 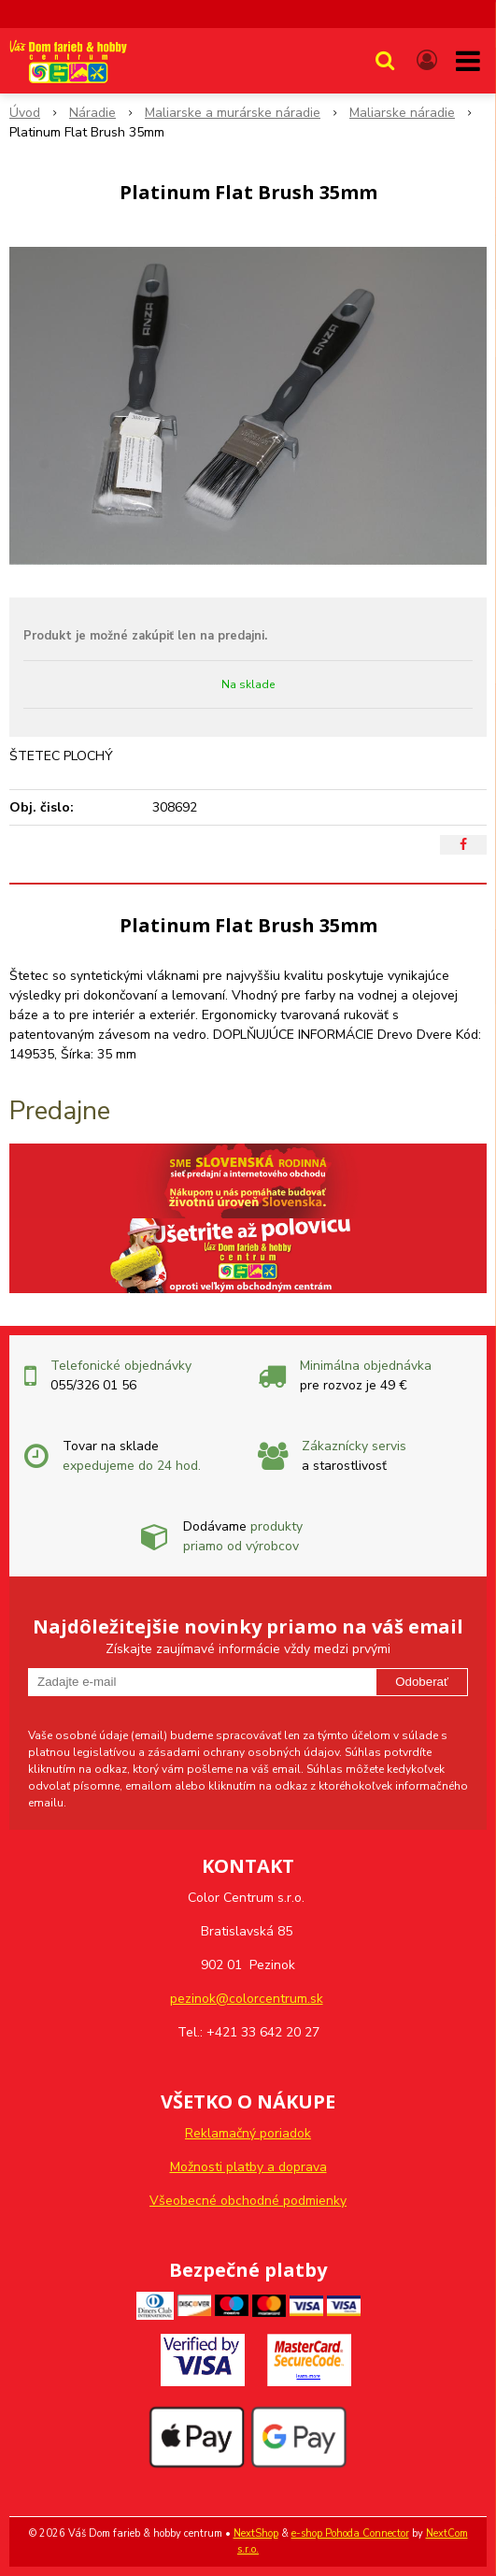 What do you see at coordinates (248, 2200) in the screenshot?
I see `Všeobecné obchodné podmienky` at bounding box center [248, 2200].